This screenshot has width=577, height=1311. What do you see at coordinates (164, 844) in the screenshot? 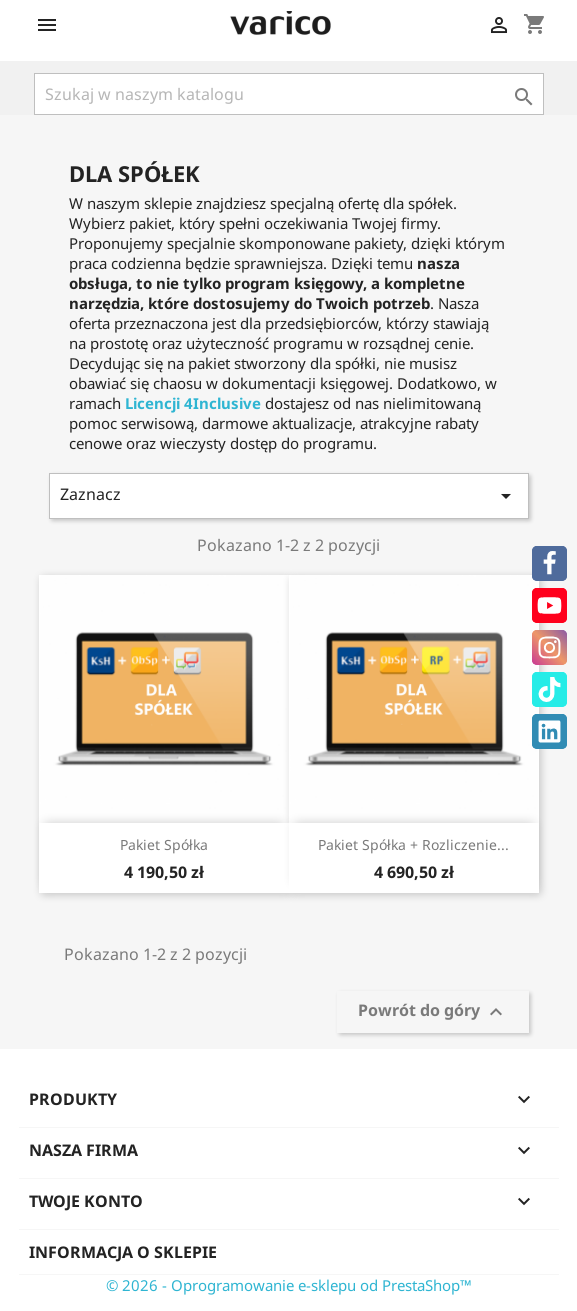
I see `Pakiet Spółka` at bounding box center [164, 844].